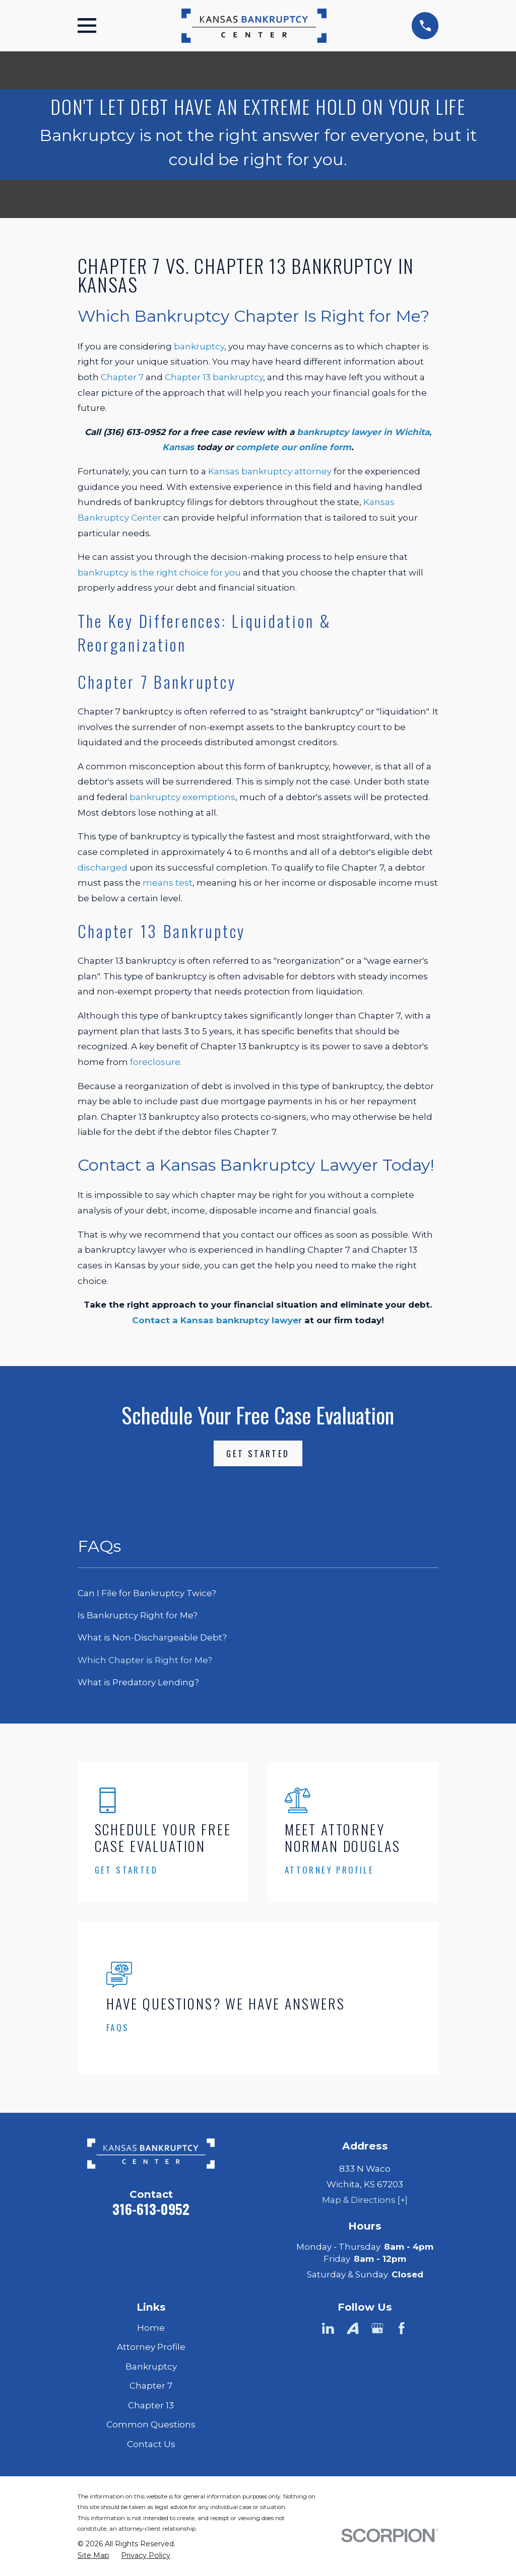 Image resolution: width=516 pixels, height=2576 pixels. What do you see at coordinates (151, 2328) in the screenshot?
I see `Home` at bounding box center [151, 2328].